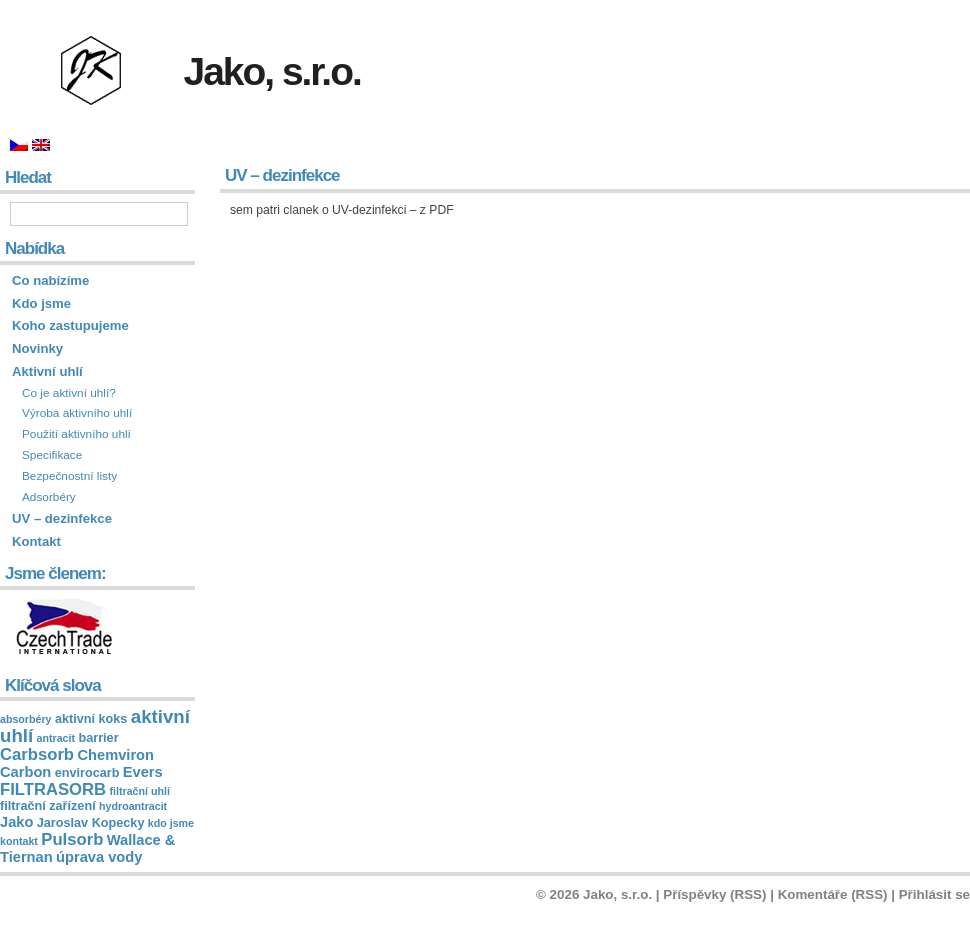 The height and width of the screenshot is (933, 970). I want to click on aktivní koks, so click(91, 719).